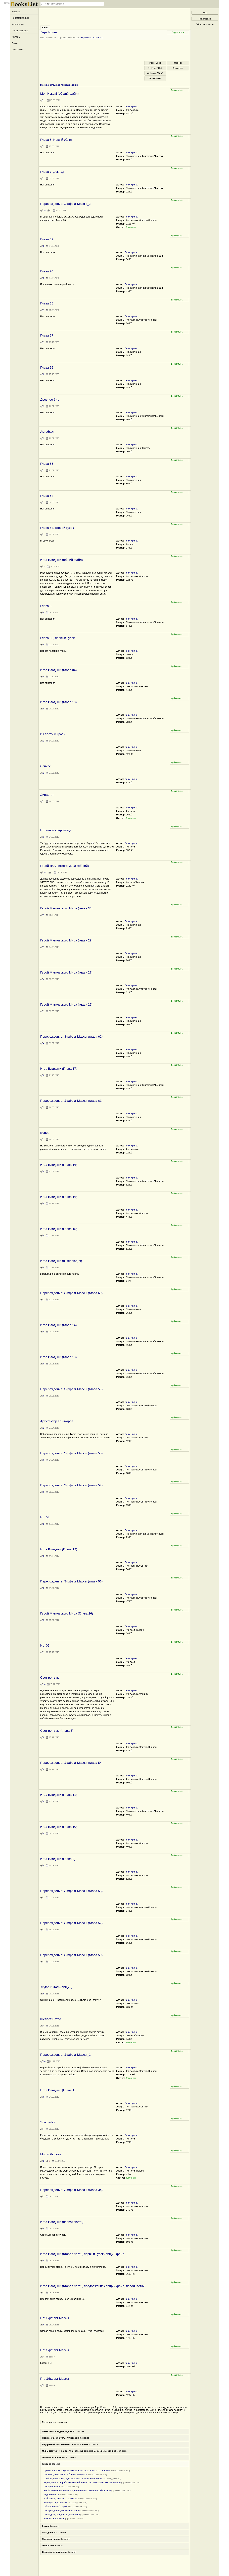 The image size is (229, 2576). What do you see at coordinates (61, 2510) in the screenshot?
I see `Перерождение, изменение тела` at bounding box center [61, 2510].